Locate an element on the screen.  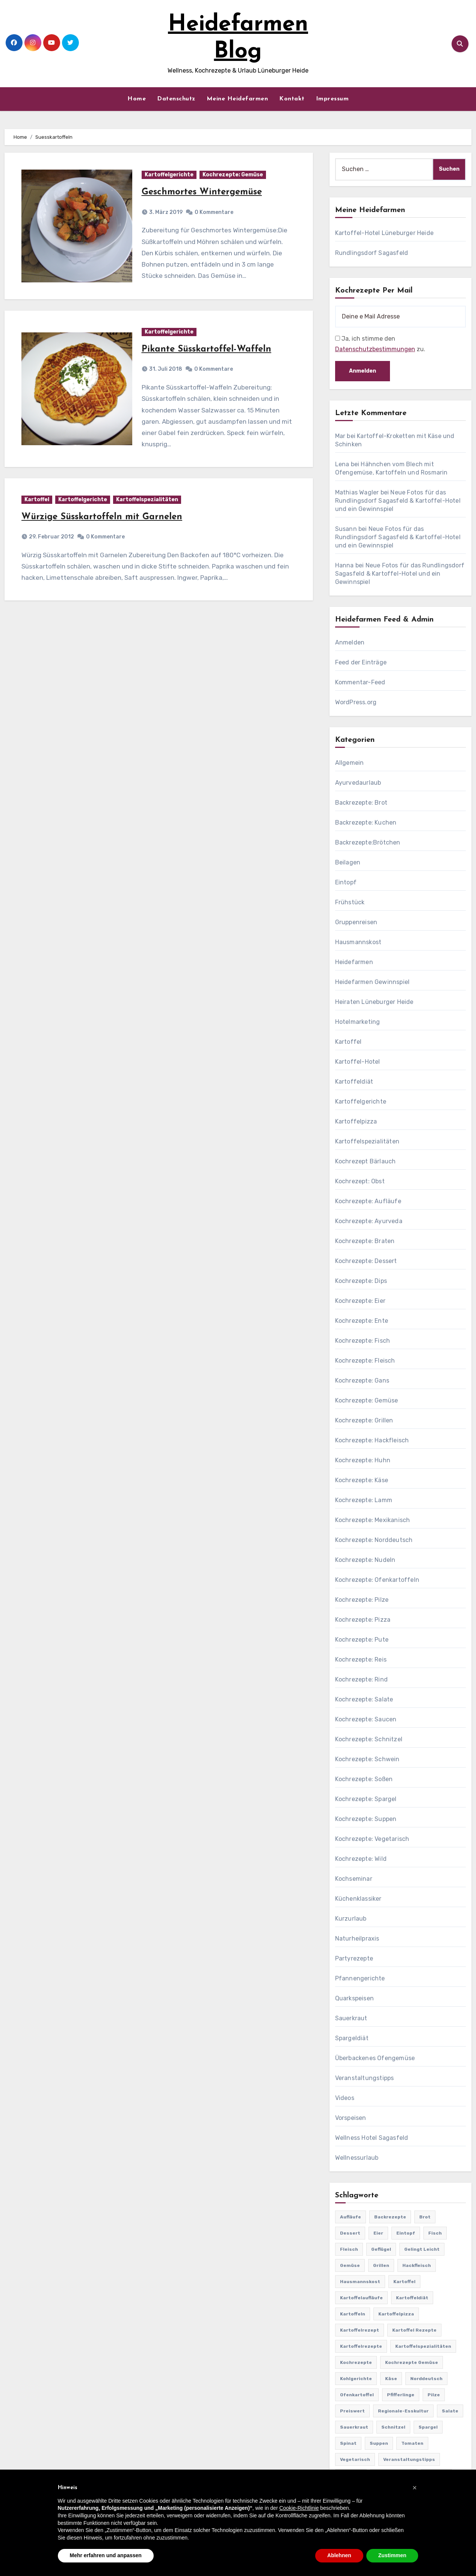
Cookie-Richtlinie [button] is located at coordinates (299, 2508).